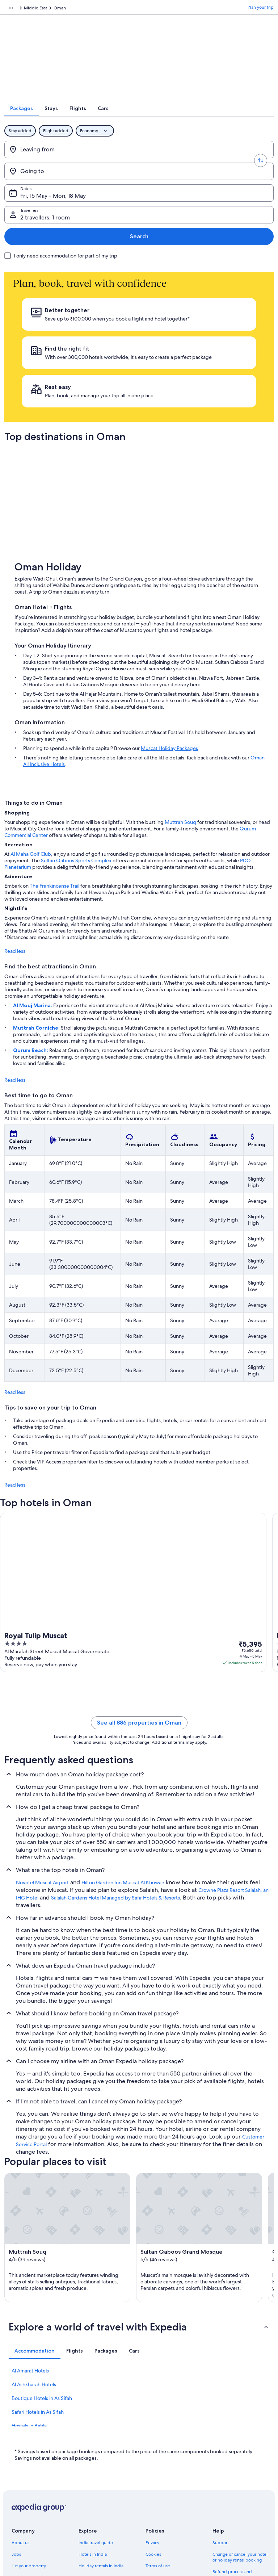 The height and width of the screenshot is (2576, 278). I want to click on Novotel Muscat Airport [link], so click(42, 1750).